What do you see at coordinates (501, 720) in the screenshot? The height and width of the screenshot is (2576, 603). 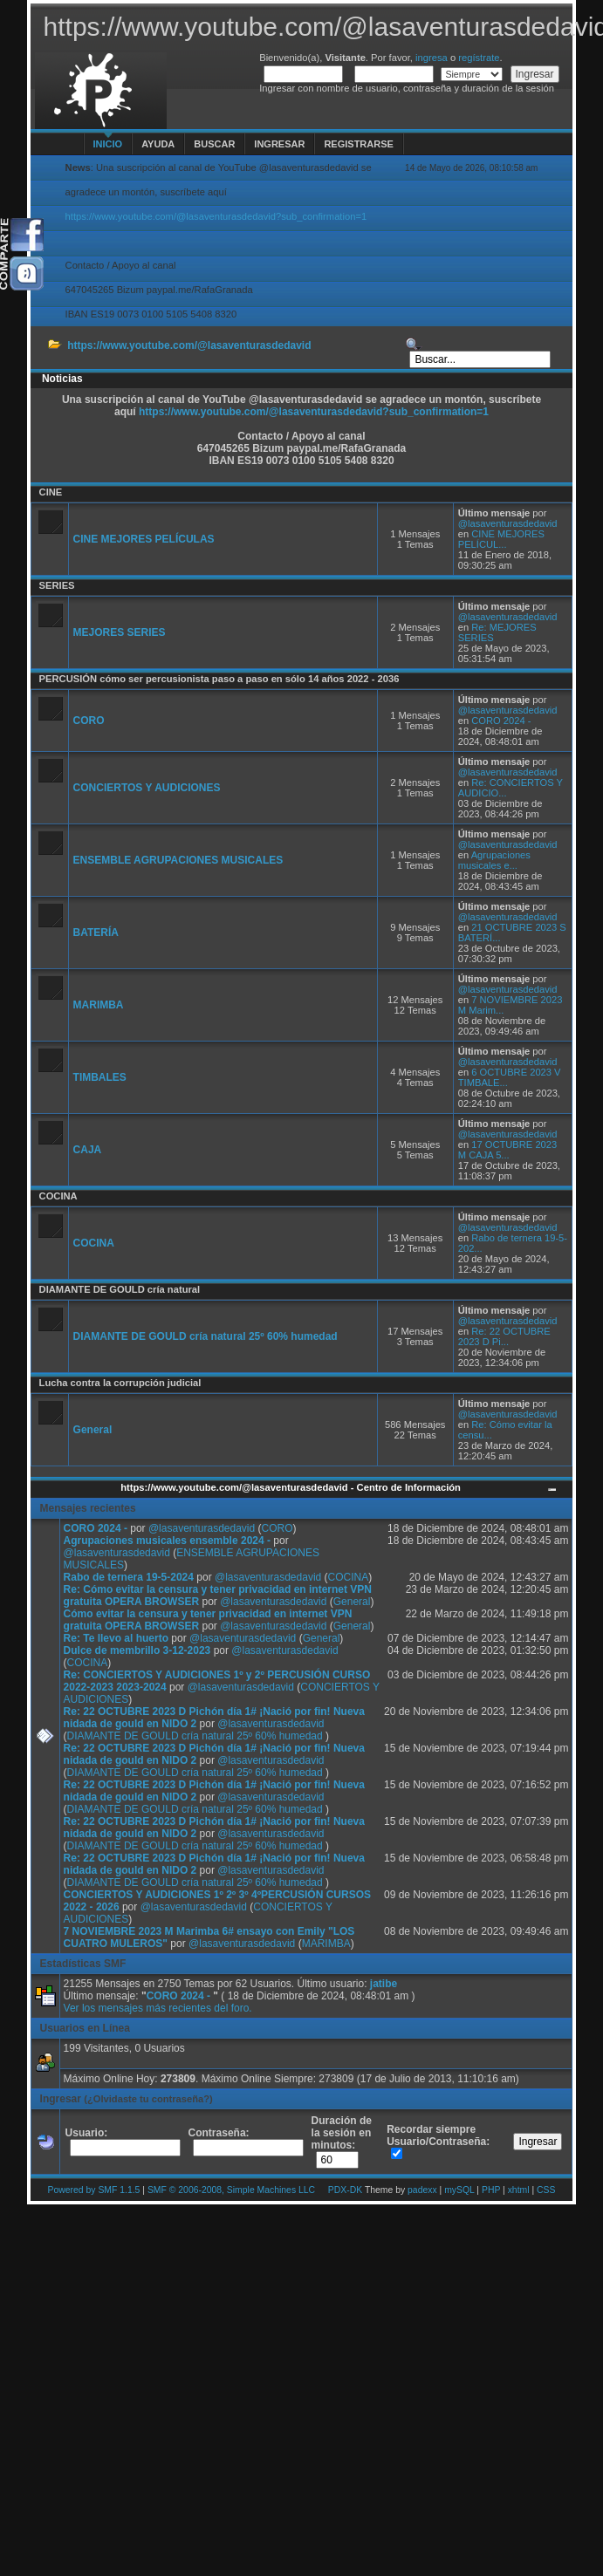 I see `CORO 2024 -` at bounding box center [501, 720].